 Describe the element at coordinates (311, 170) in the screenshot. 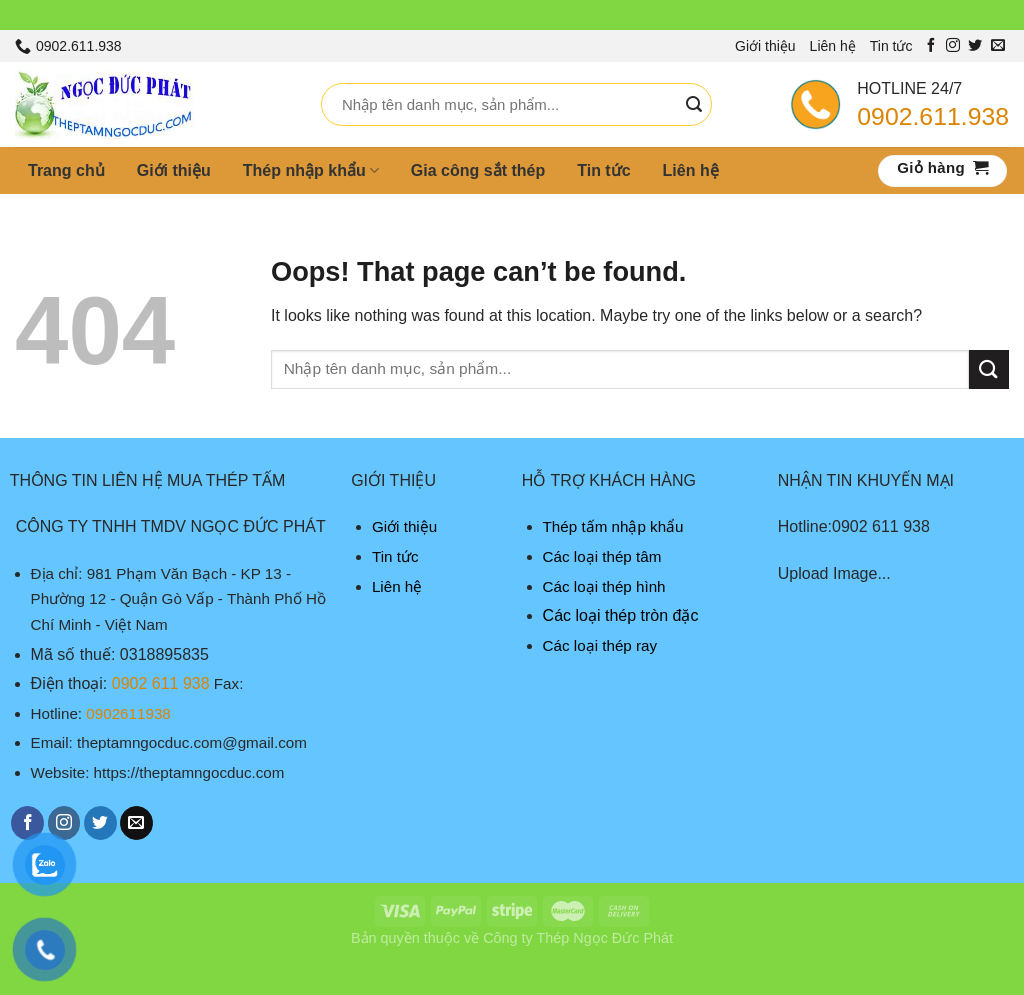

I see `Thép nhập khẩu` at that location.